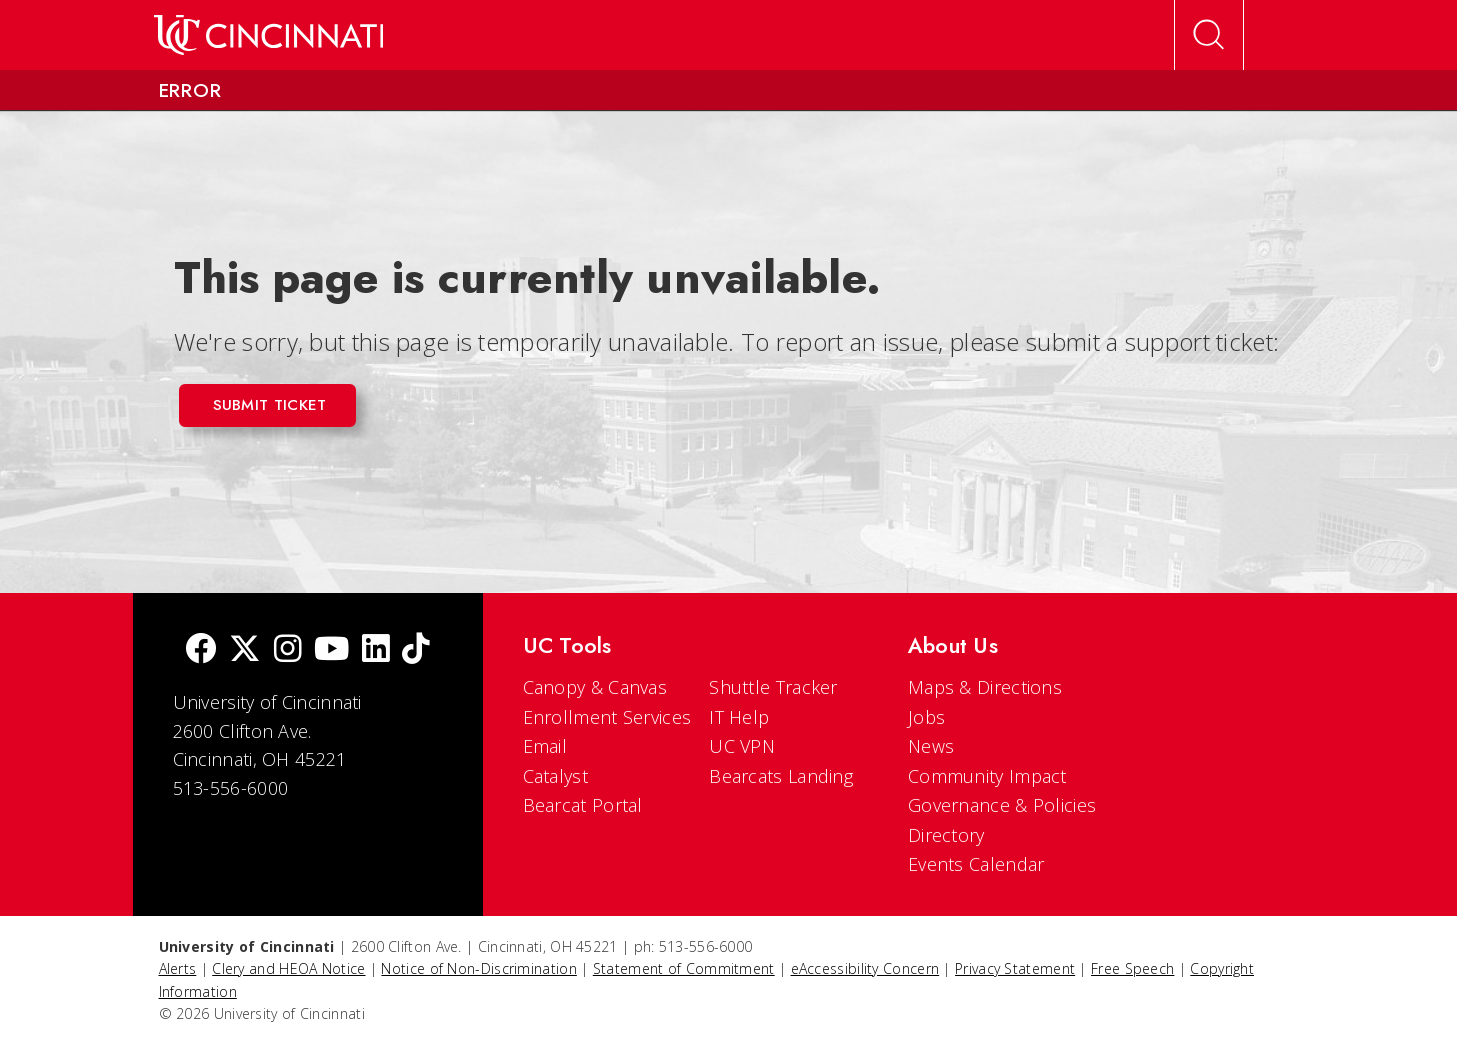  Describe the element at coordinates (595, 687) in the screenshot. I see `Canopy & Canvas` at that location.